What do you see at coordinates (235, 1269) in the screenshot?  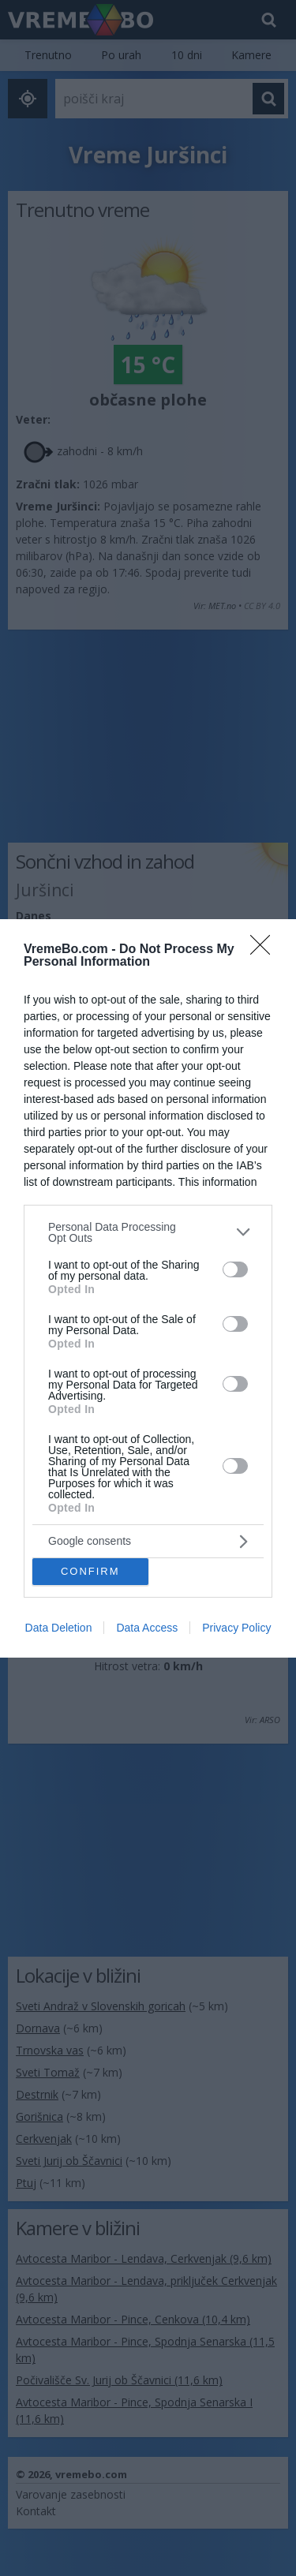 I see `[switch]` at bounding box center [235, 1269].